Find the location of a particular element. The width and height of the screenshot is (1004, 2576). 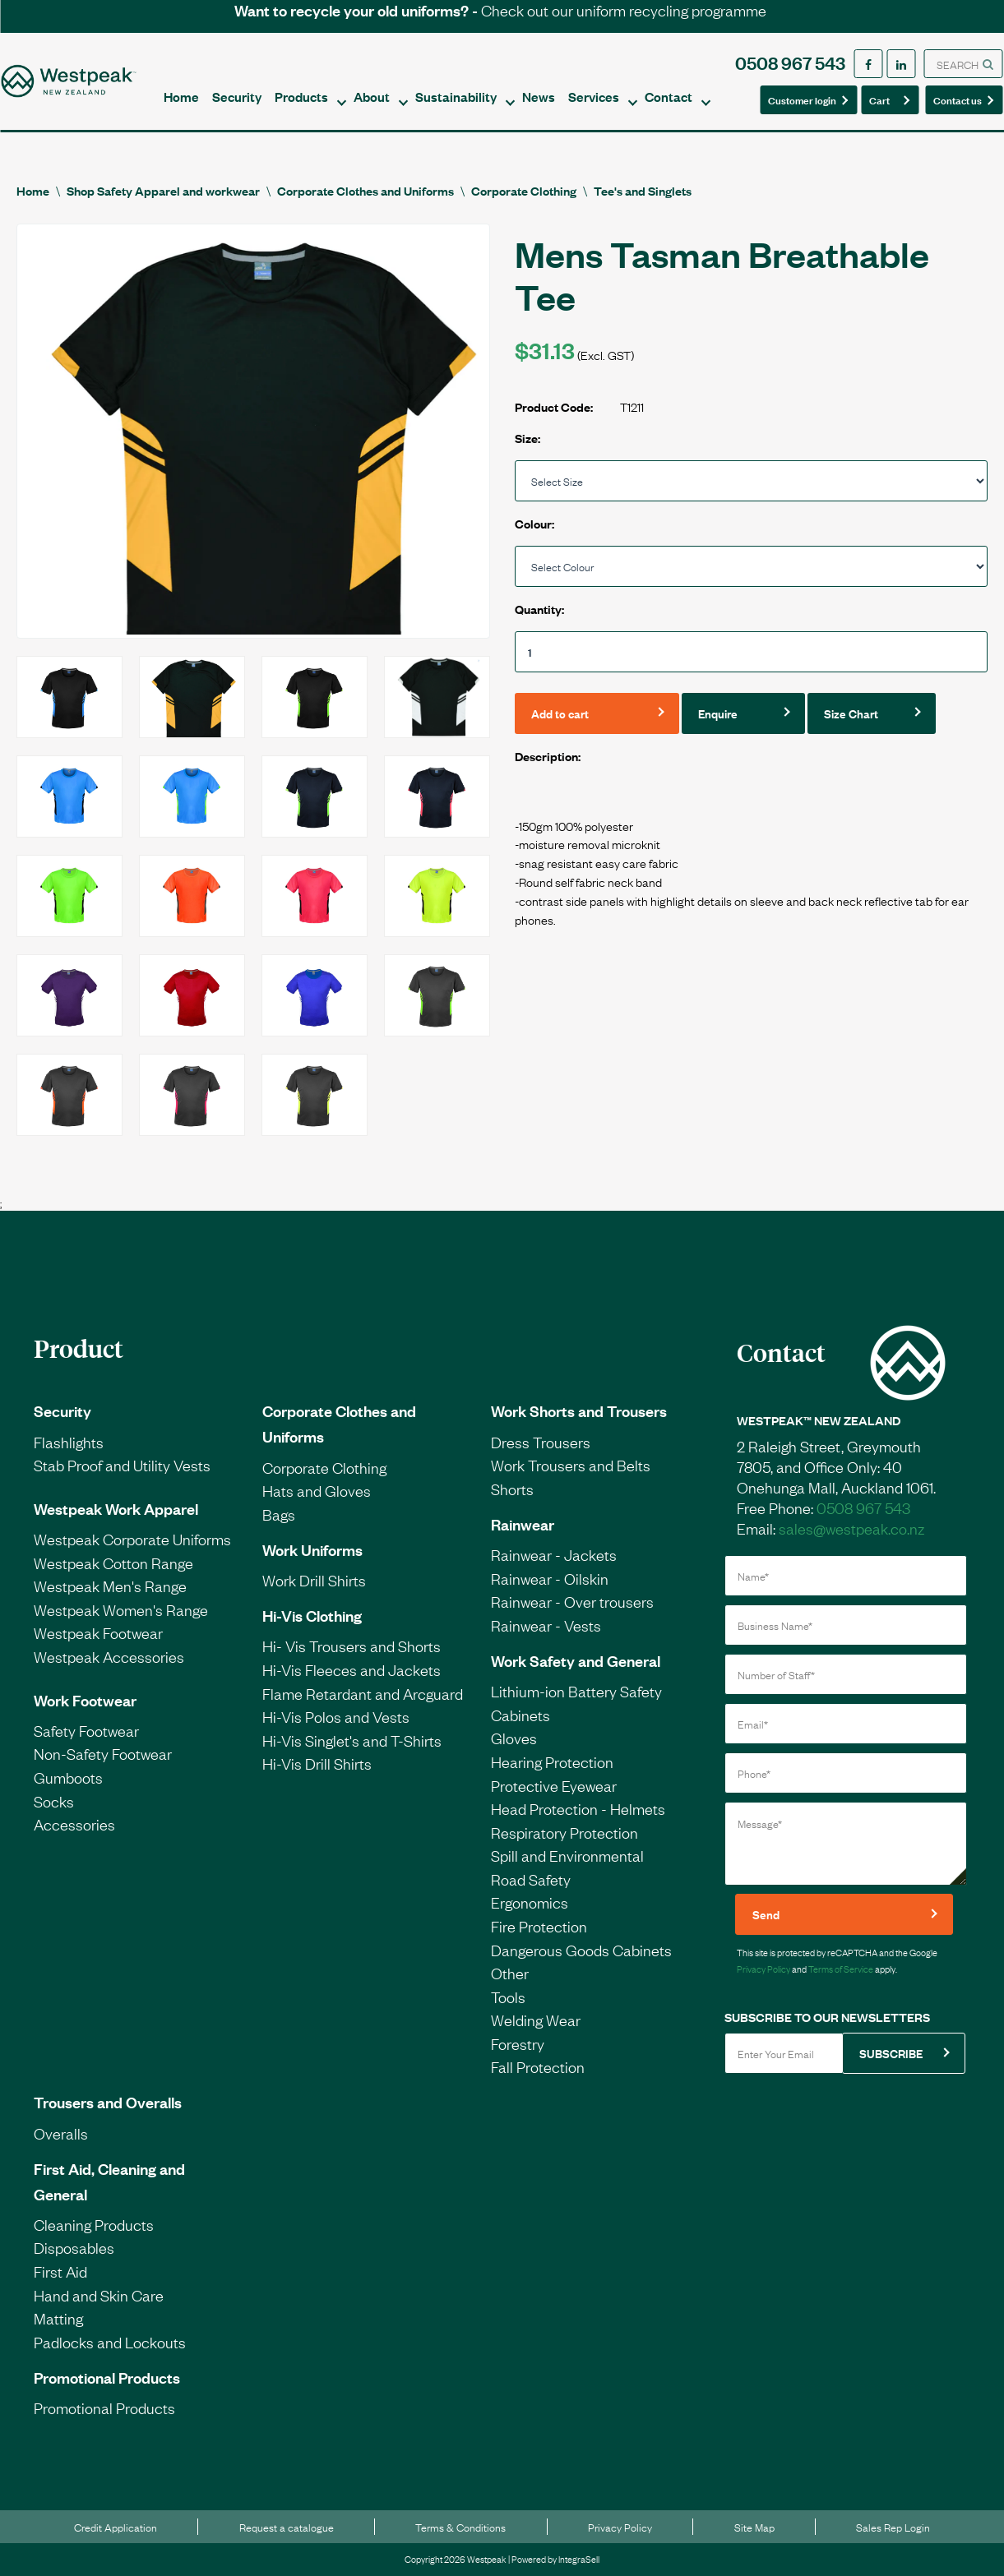

First Aid is located at coordinates (60, 2271).